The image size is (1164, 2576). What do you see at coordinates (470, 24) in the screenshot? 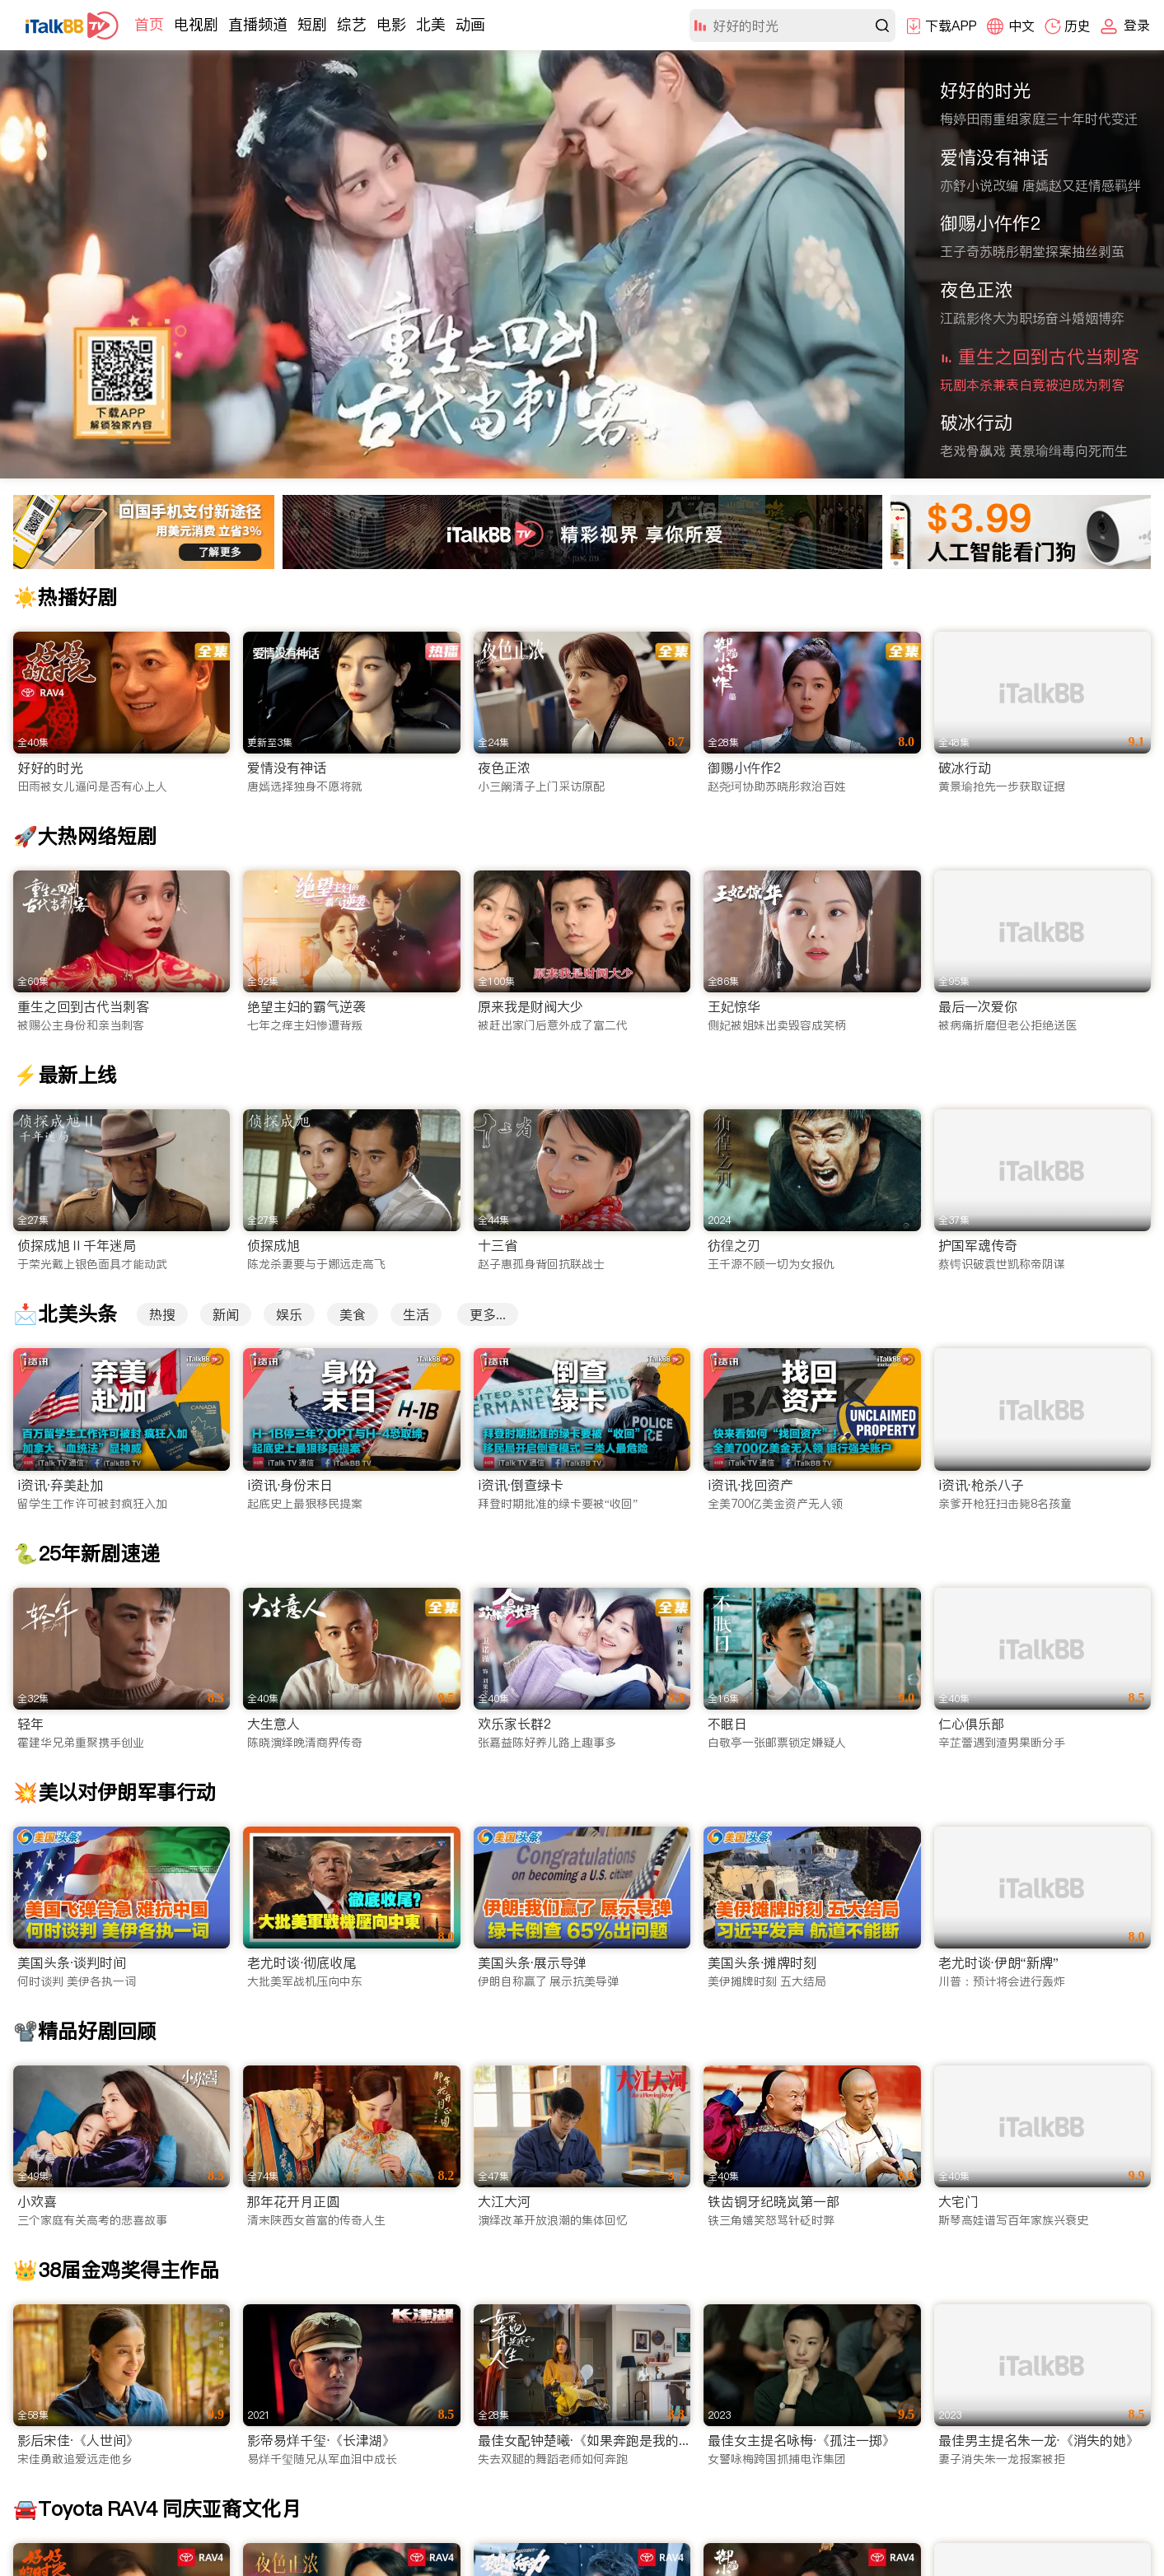
I see `动画` at bounding box center [470, 24].